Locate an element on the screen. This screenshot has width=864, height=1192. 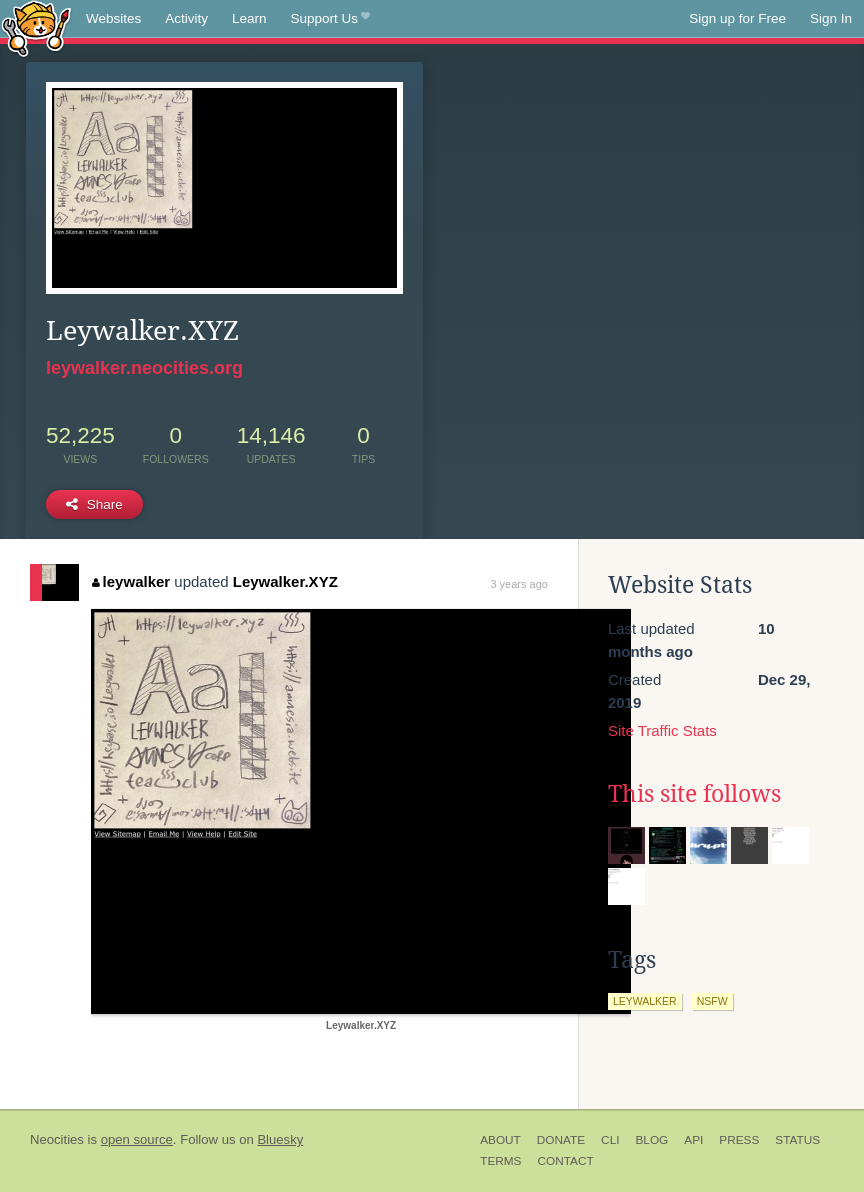
Site Traffic Stats is located at coordinates (662, 730).